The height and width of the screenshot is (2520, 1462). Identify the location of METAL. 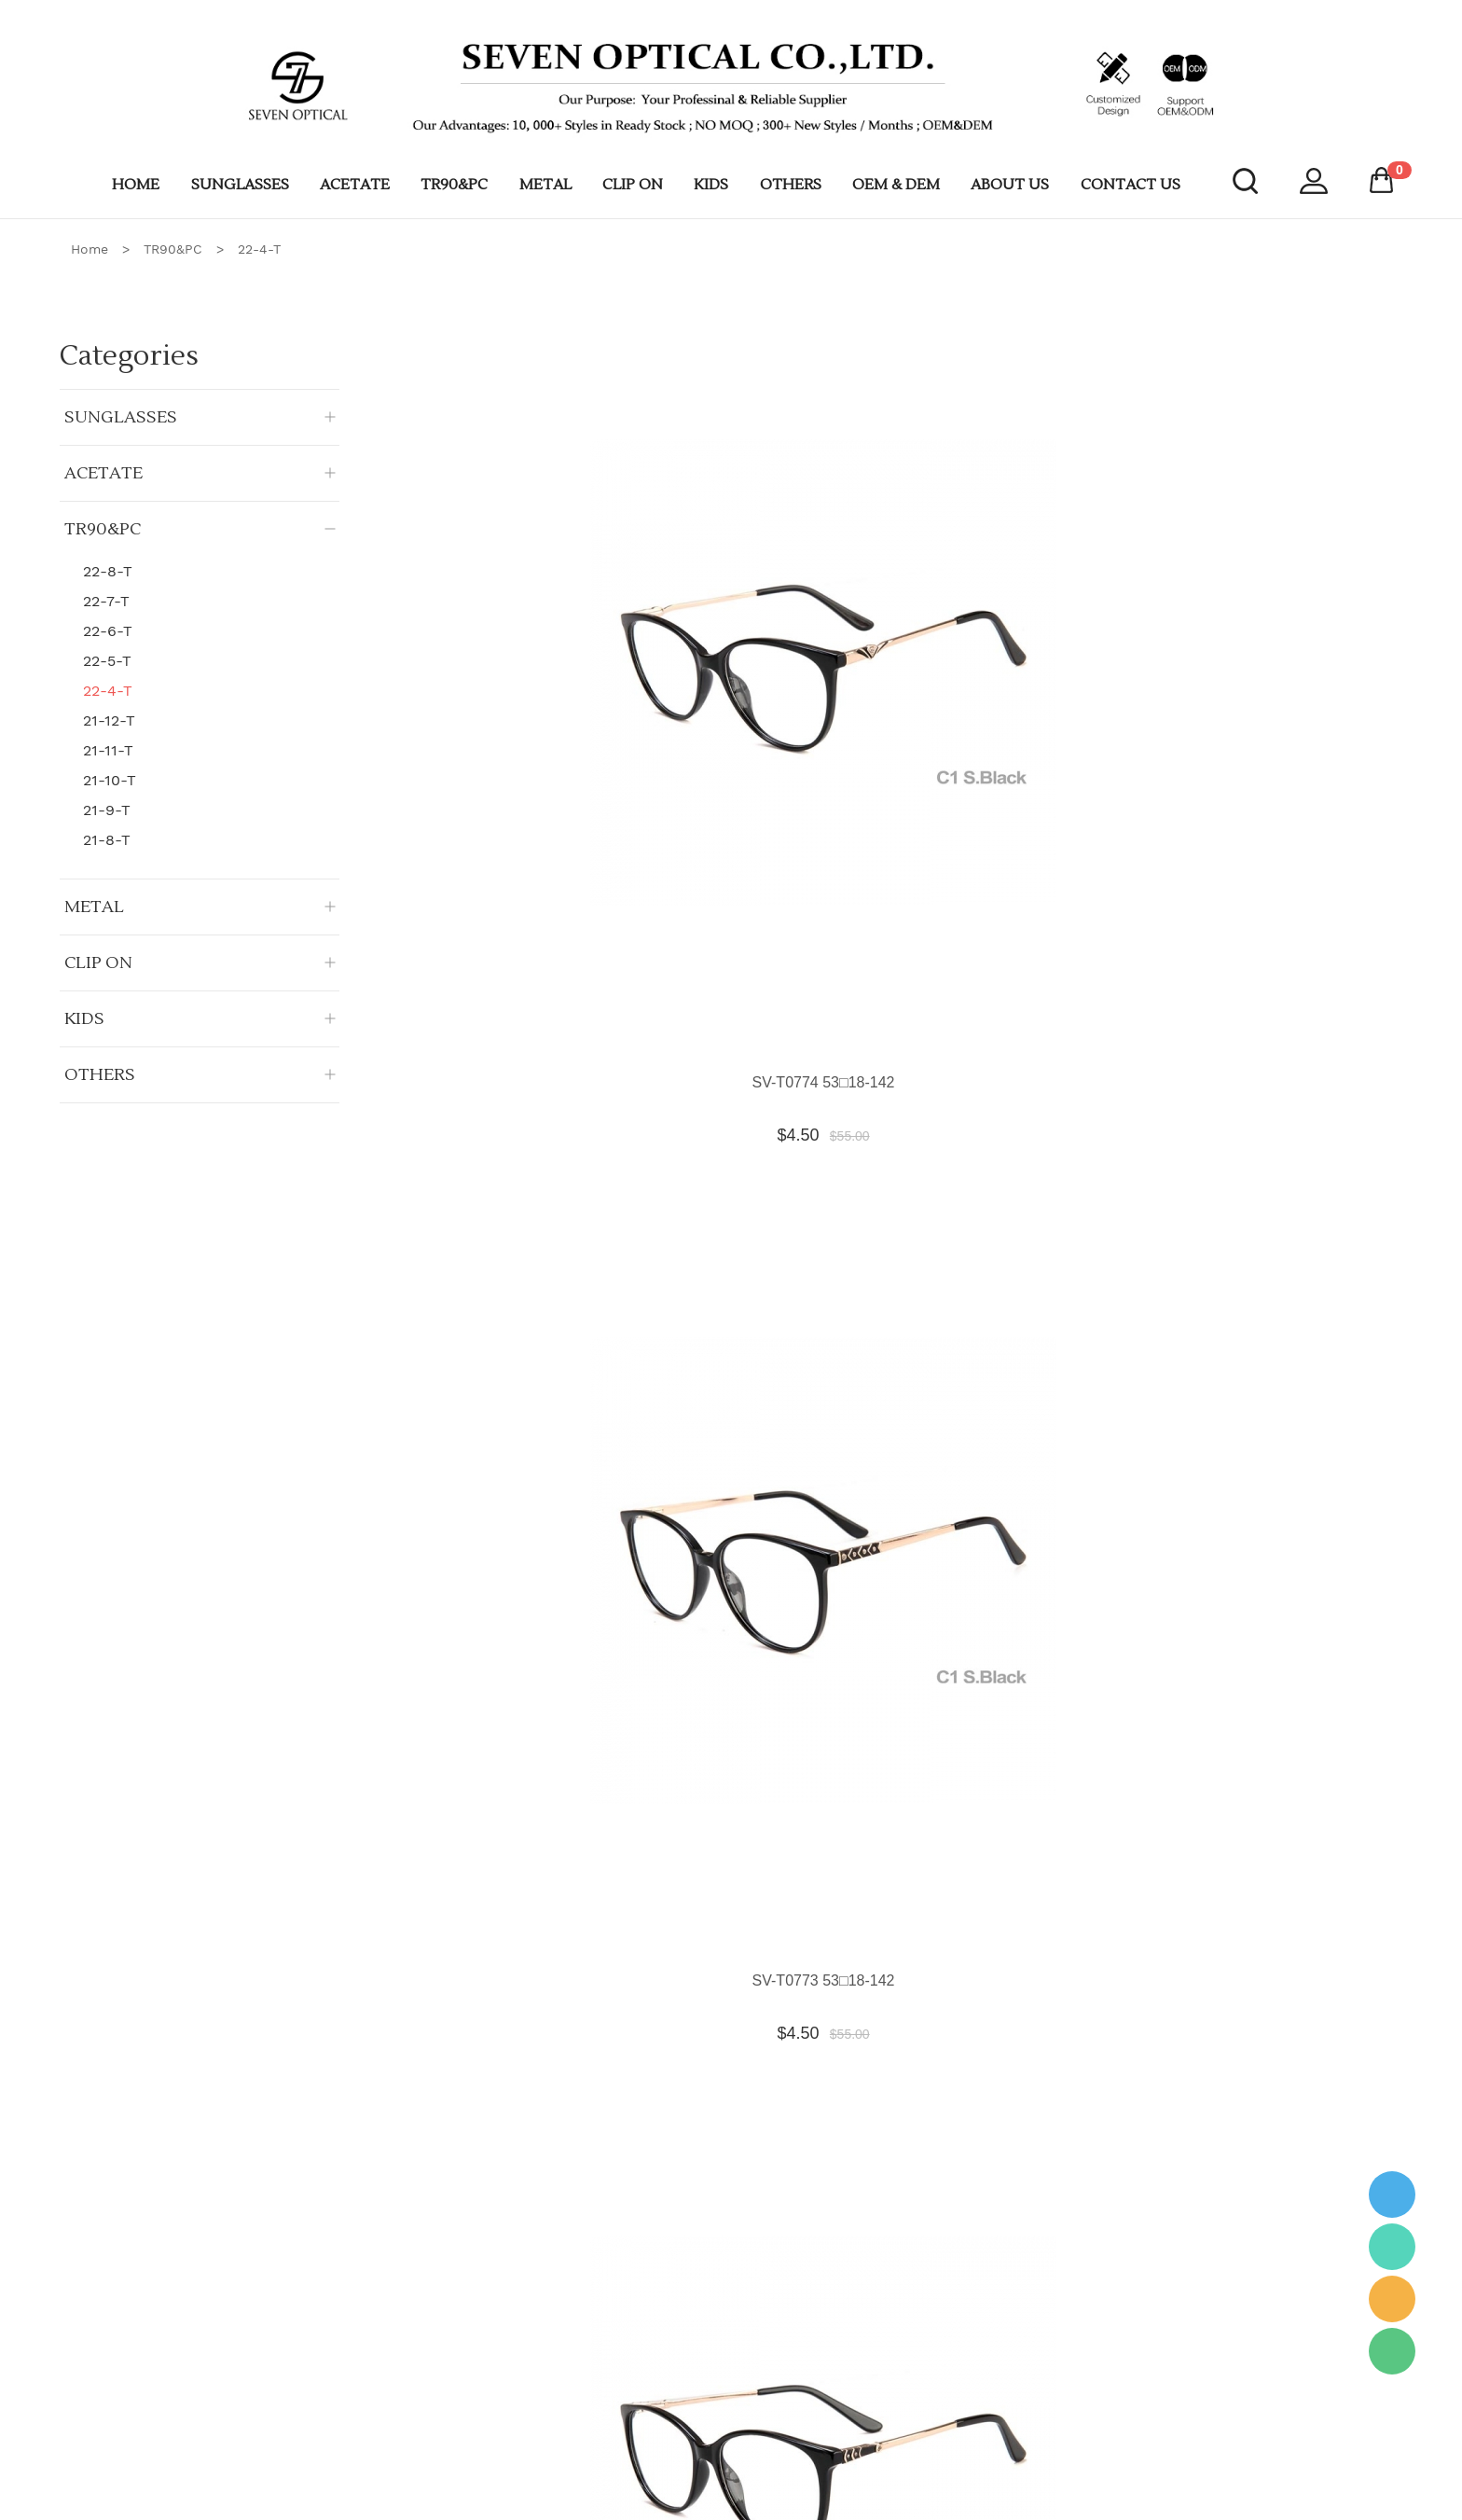
(545, 184).